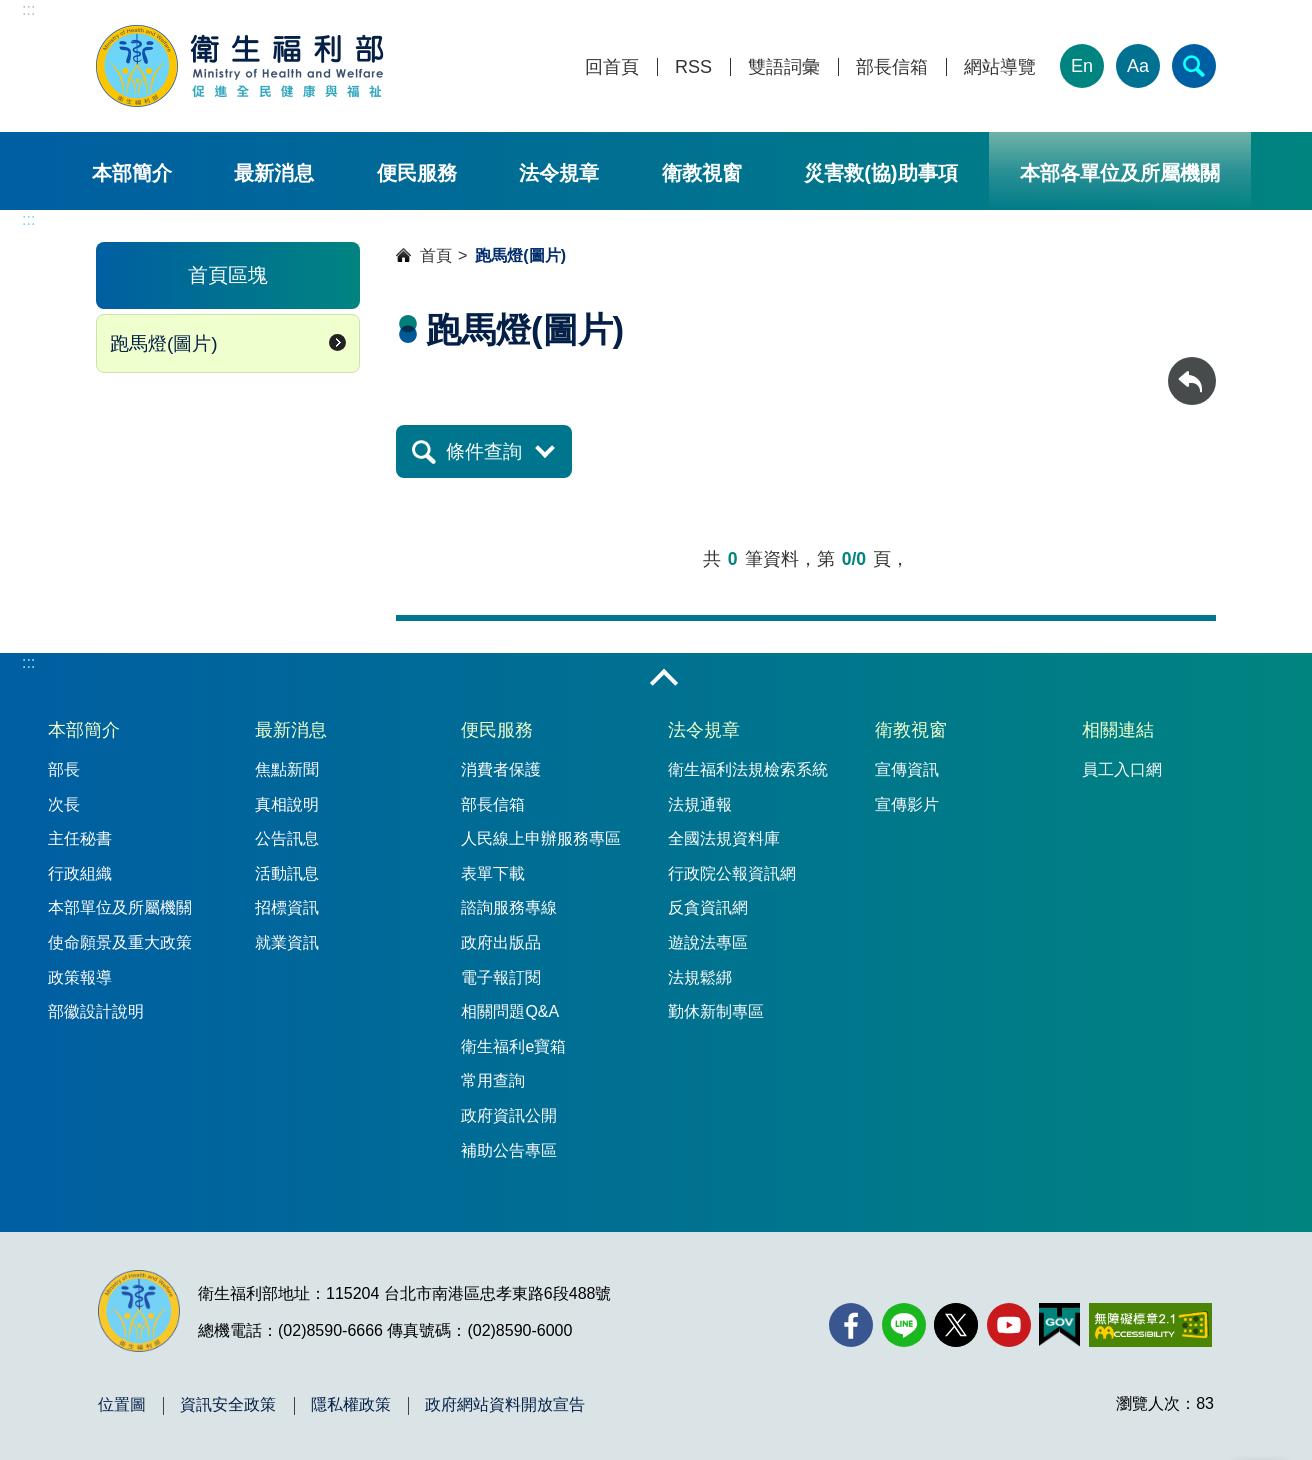 The width and height of the screenshot is (1312, 1460). What do you see at coordinates (287, 769) in the screenshot?
I see `焦點新聞` at bounding box center [287, 769].